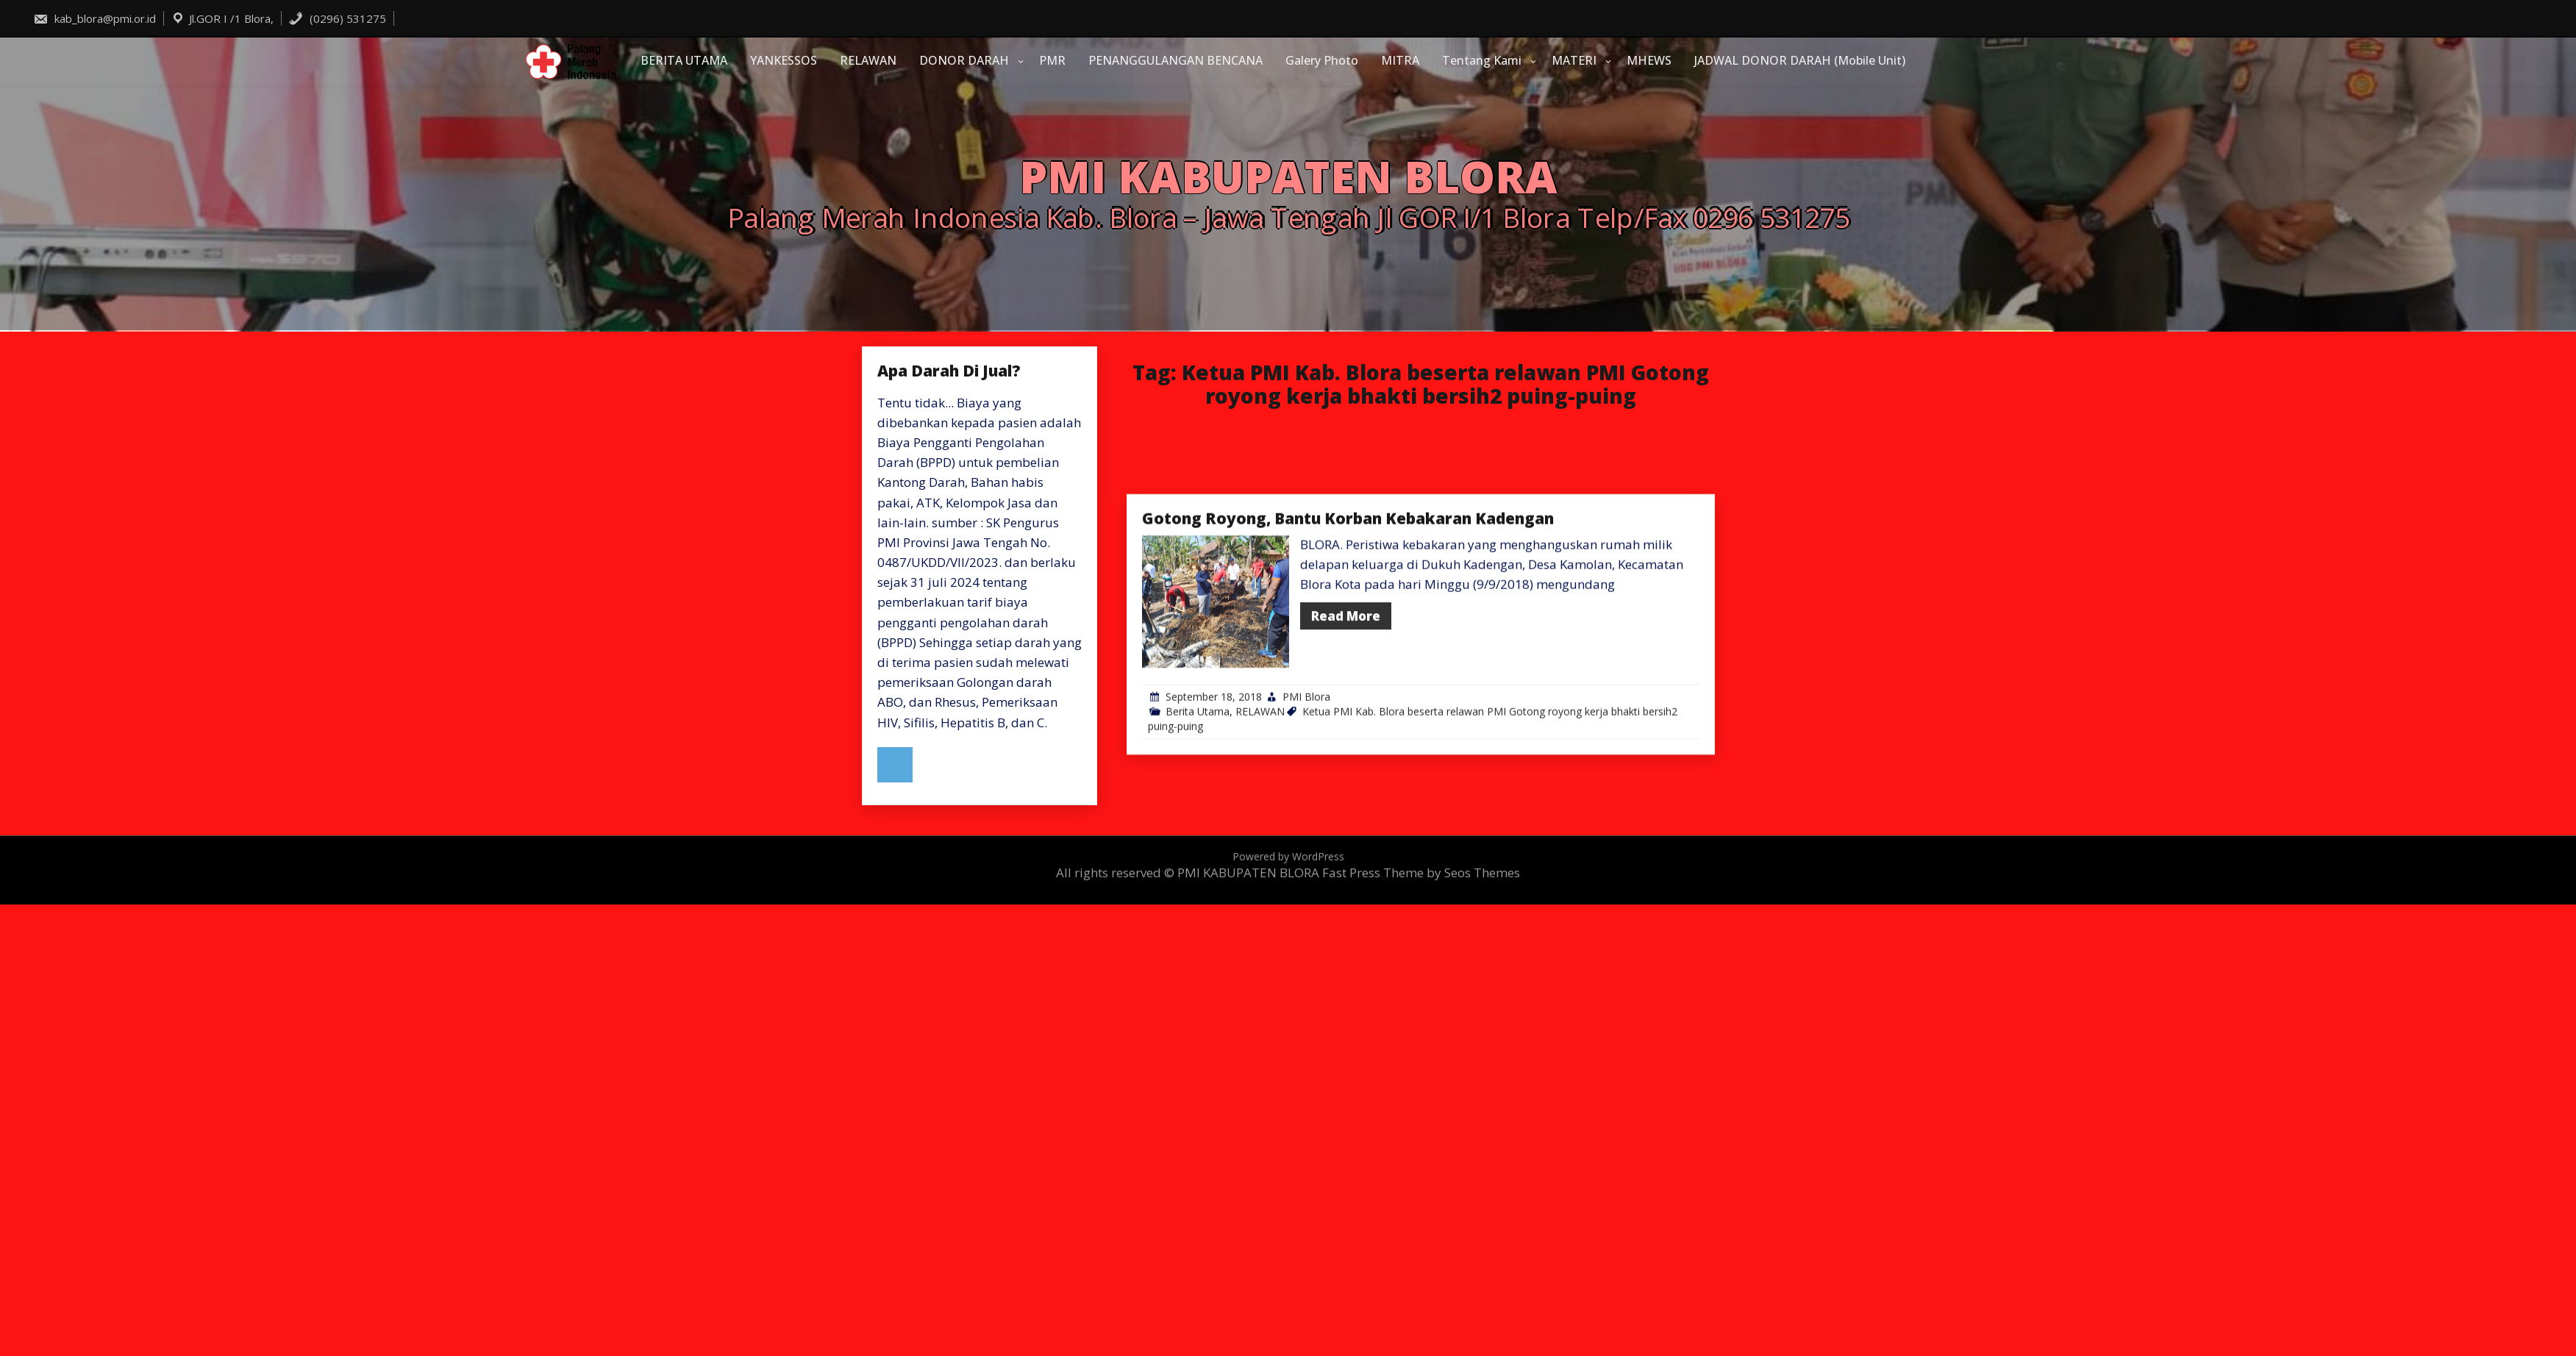 The image size is (2576, 1356). What do you see at coordinates (1348, 631) in the screenshot?
I see `Gotong Royong, Bantu Korban Kebakaran Kadengan` at bounding box center [1348, 631].